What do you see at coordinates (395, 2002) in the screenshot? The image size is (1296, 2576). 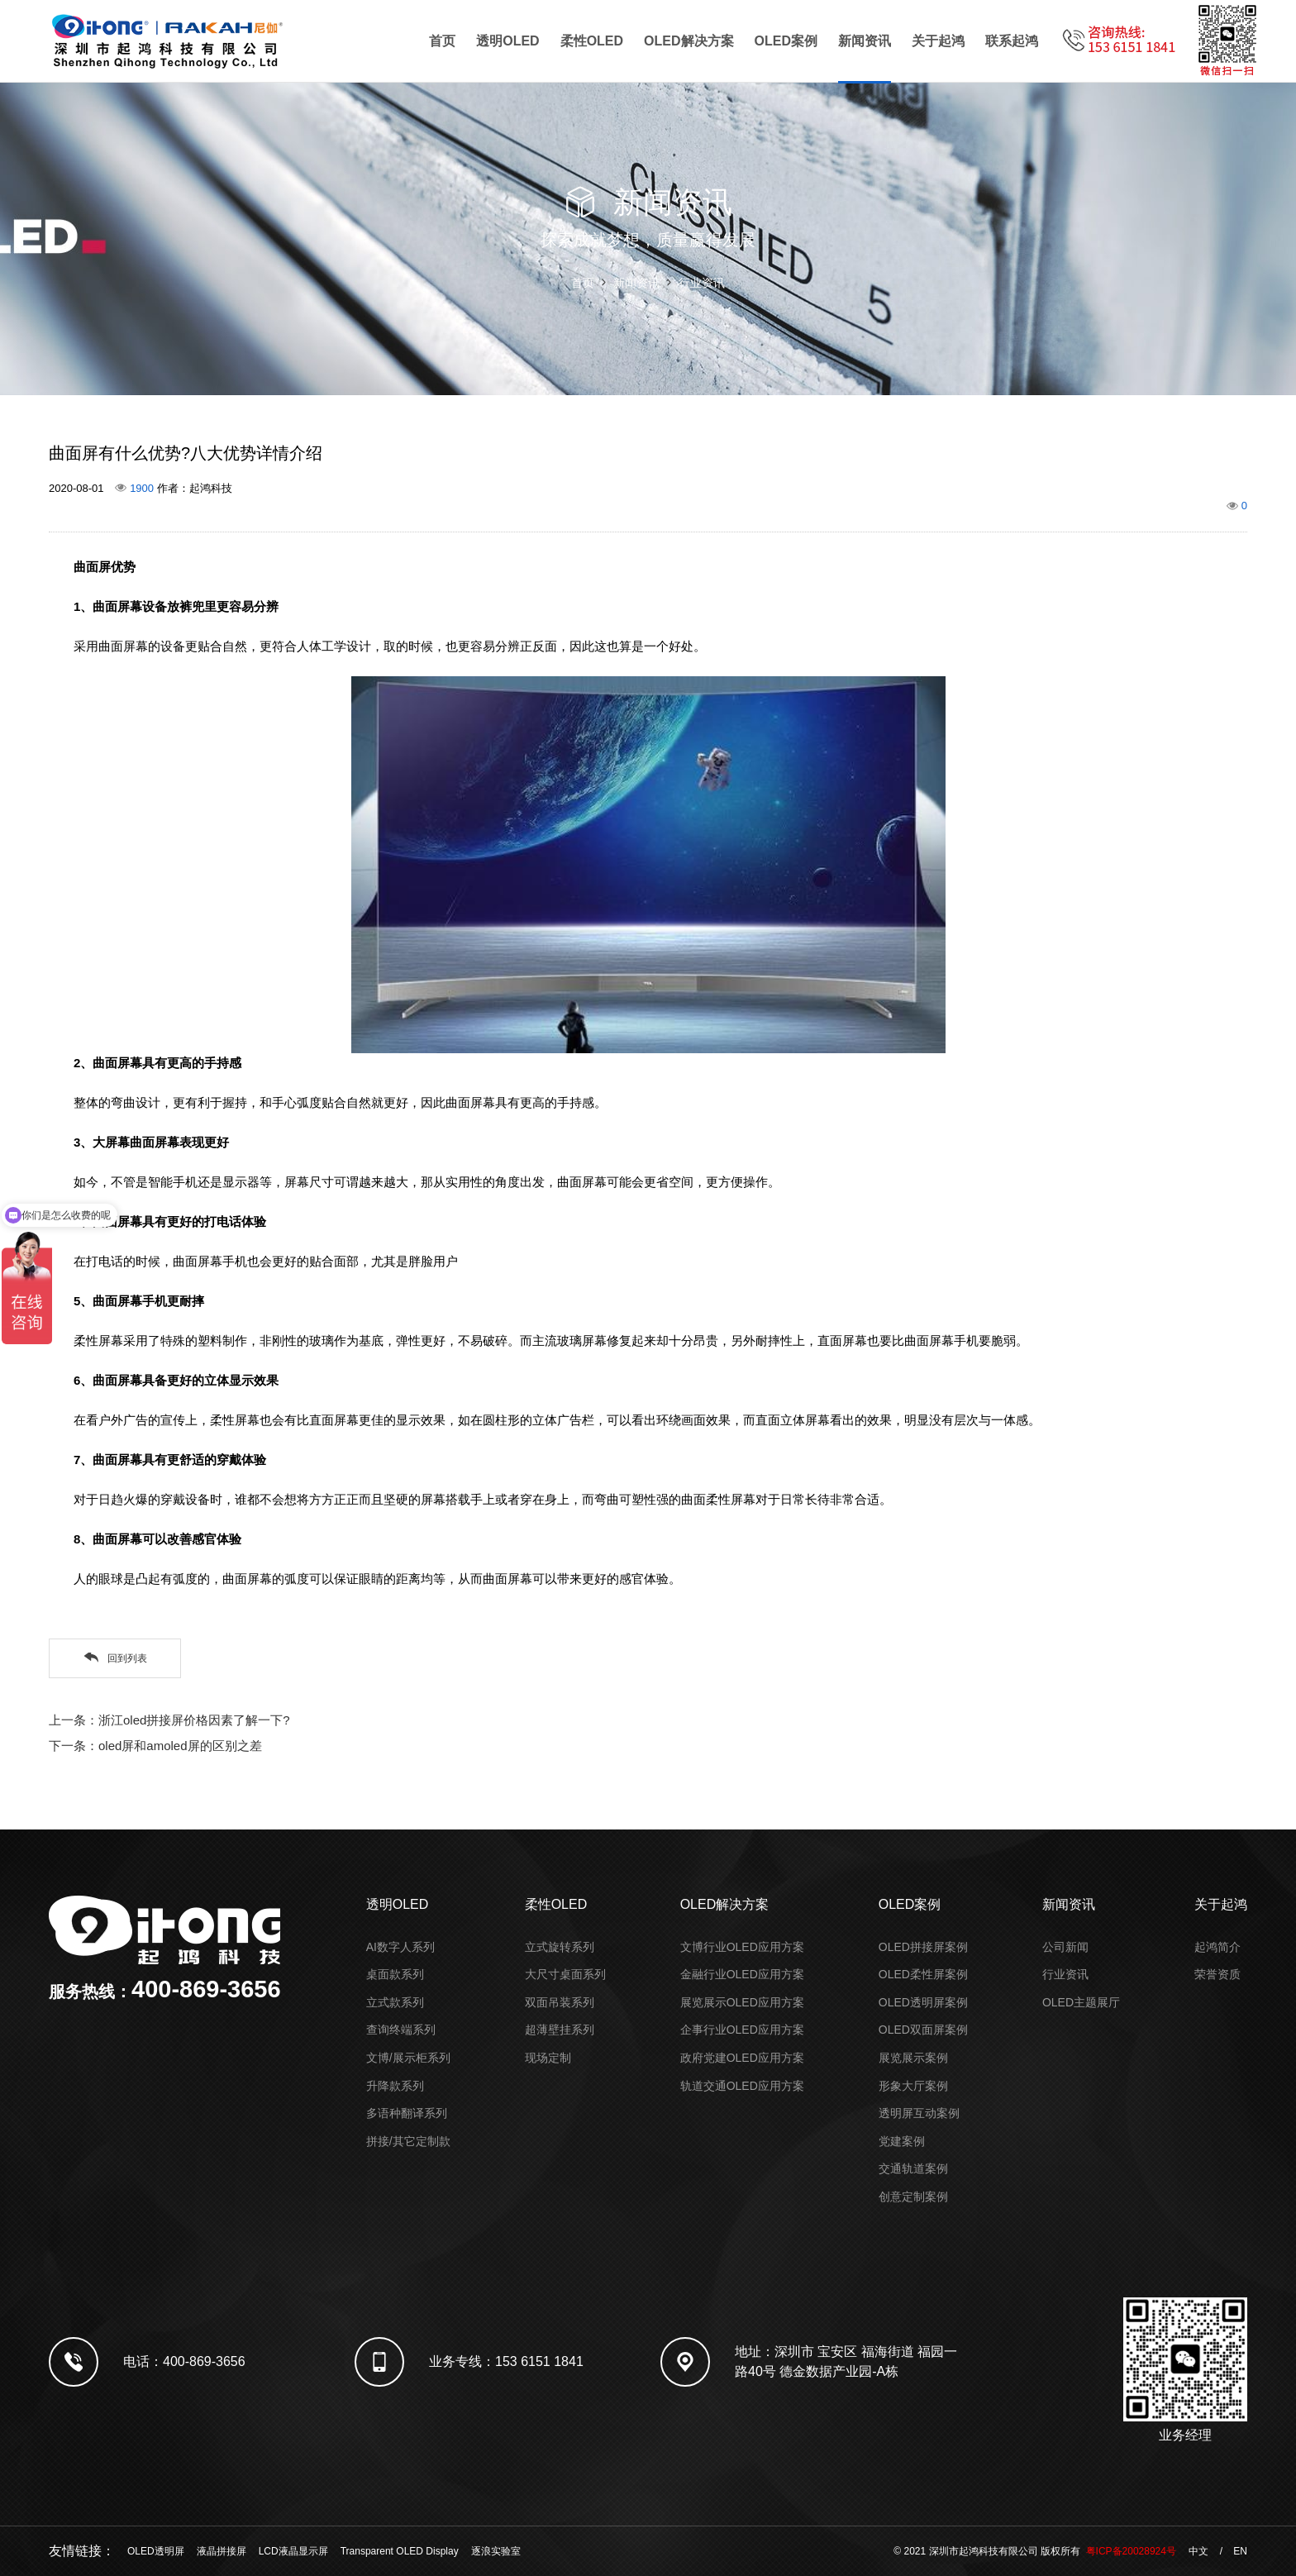 I see `立式款系列` at bounding box center [395, 2002].